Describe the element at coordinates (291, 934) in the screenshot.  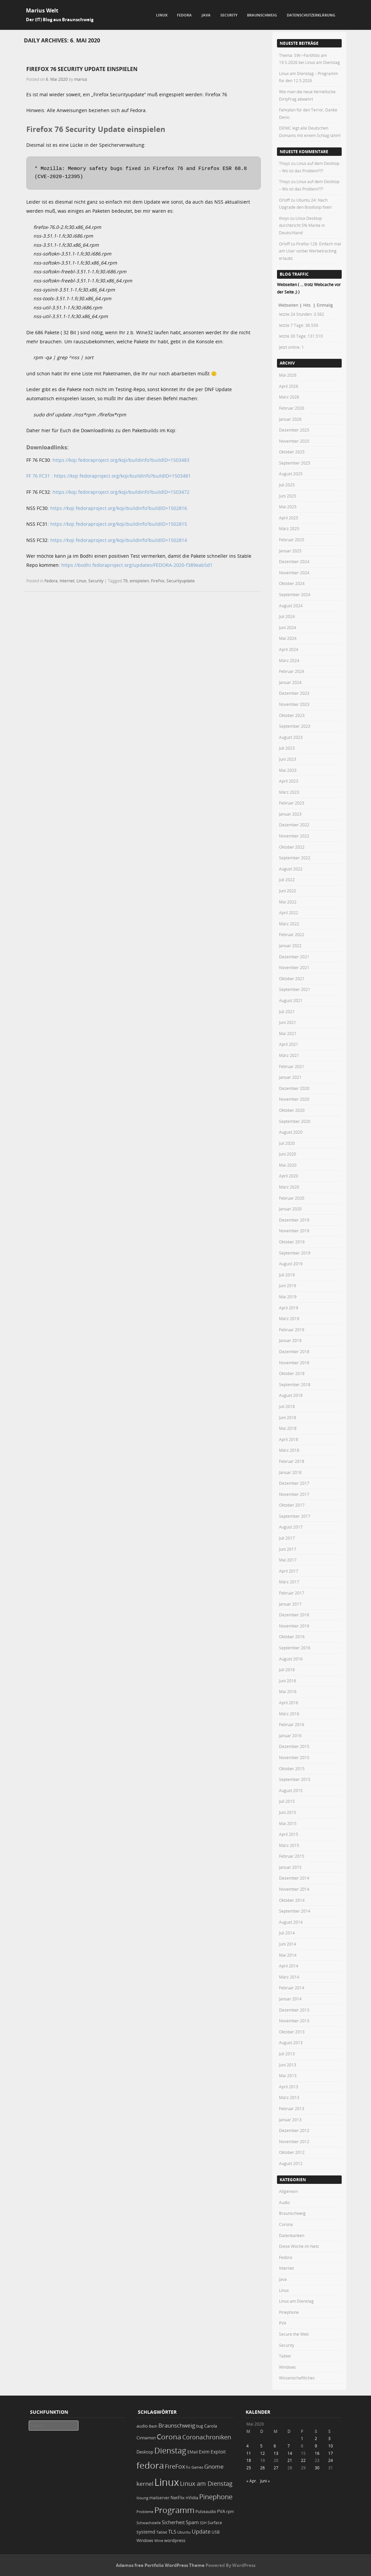
I see `Februar 2022` at that location.